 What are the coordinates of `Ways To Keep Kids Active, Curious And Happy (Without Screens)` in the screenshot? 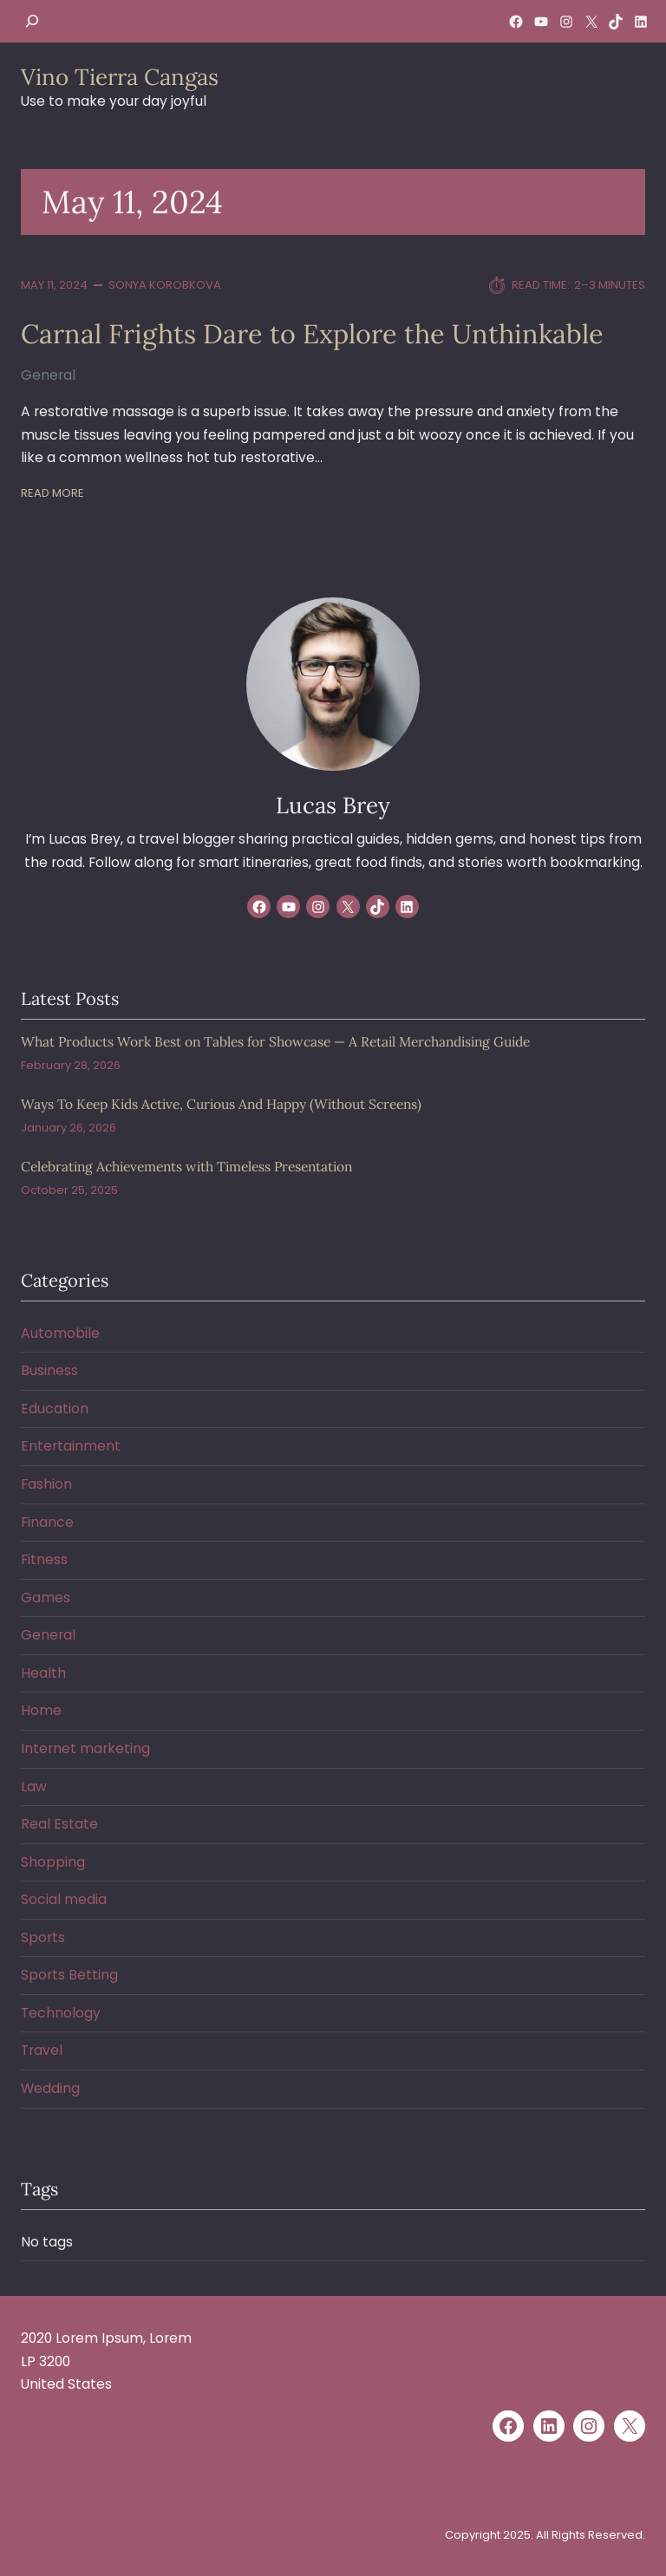 It's located at (221, 1104).